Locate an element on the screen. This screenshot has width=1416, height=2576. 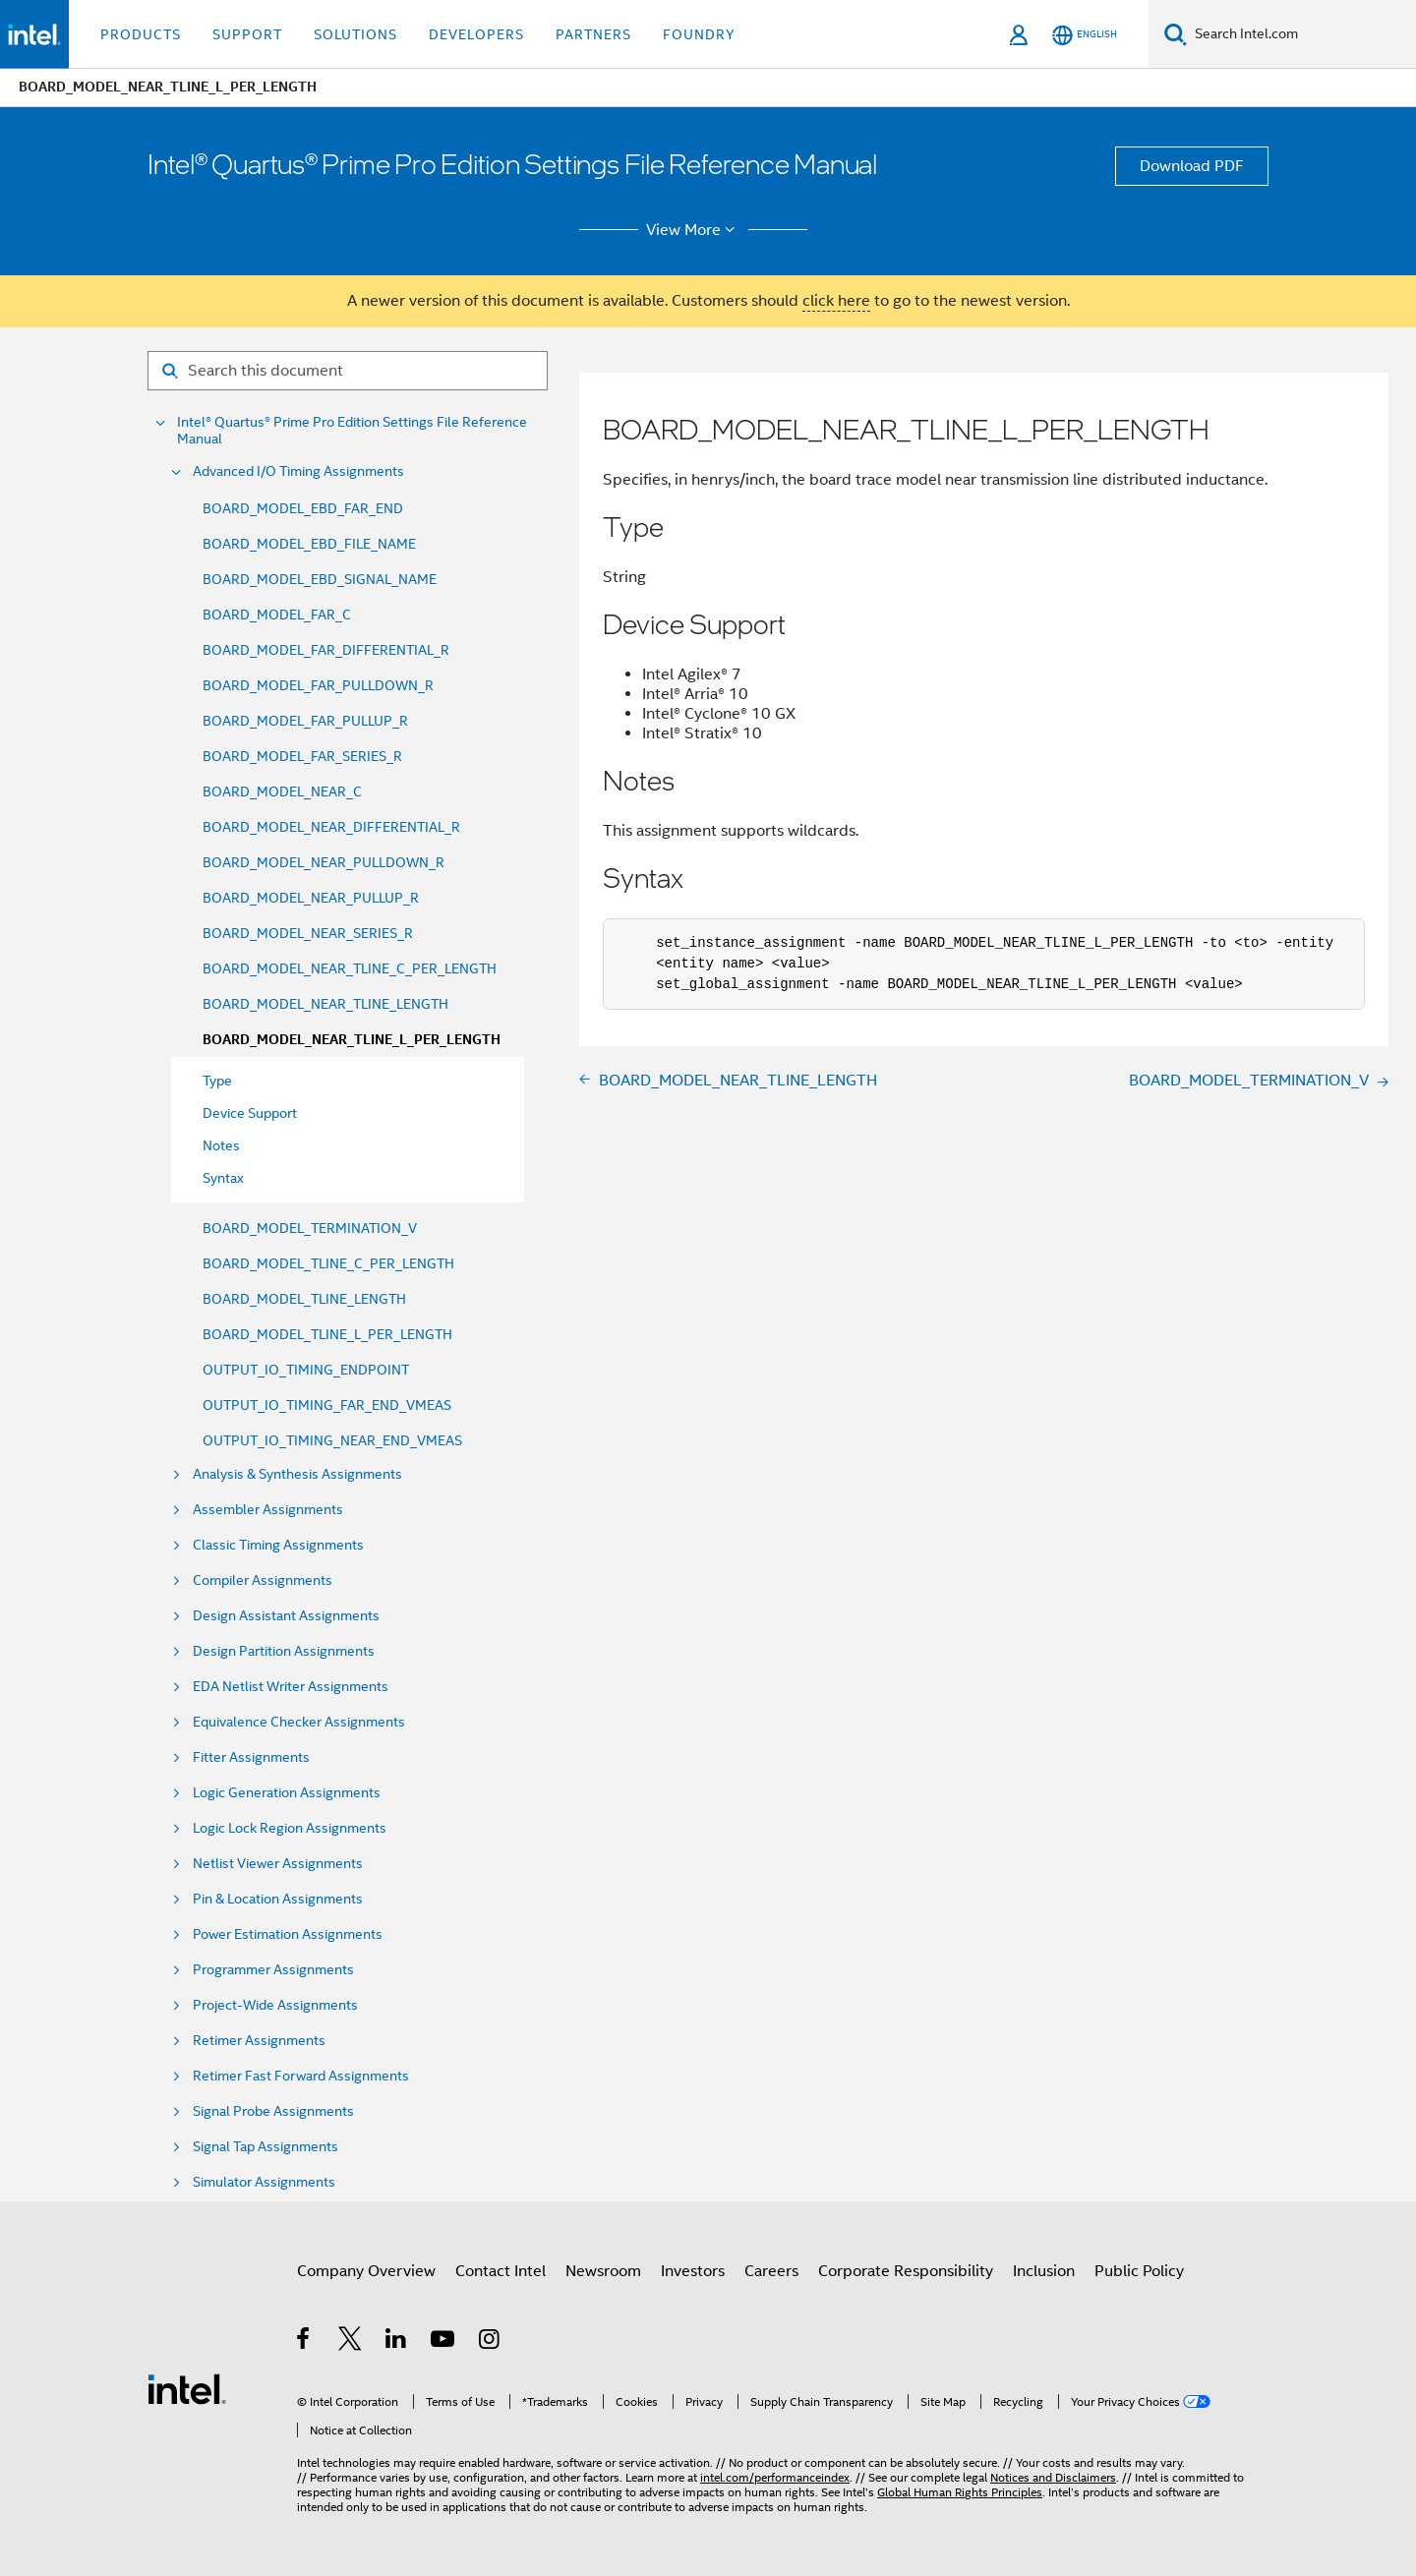
Inclusion is located at coordinates (1044, 2271).